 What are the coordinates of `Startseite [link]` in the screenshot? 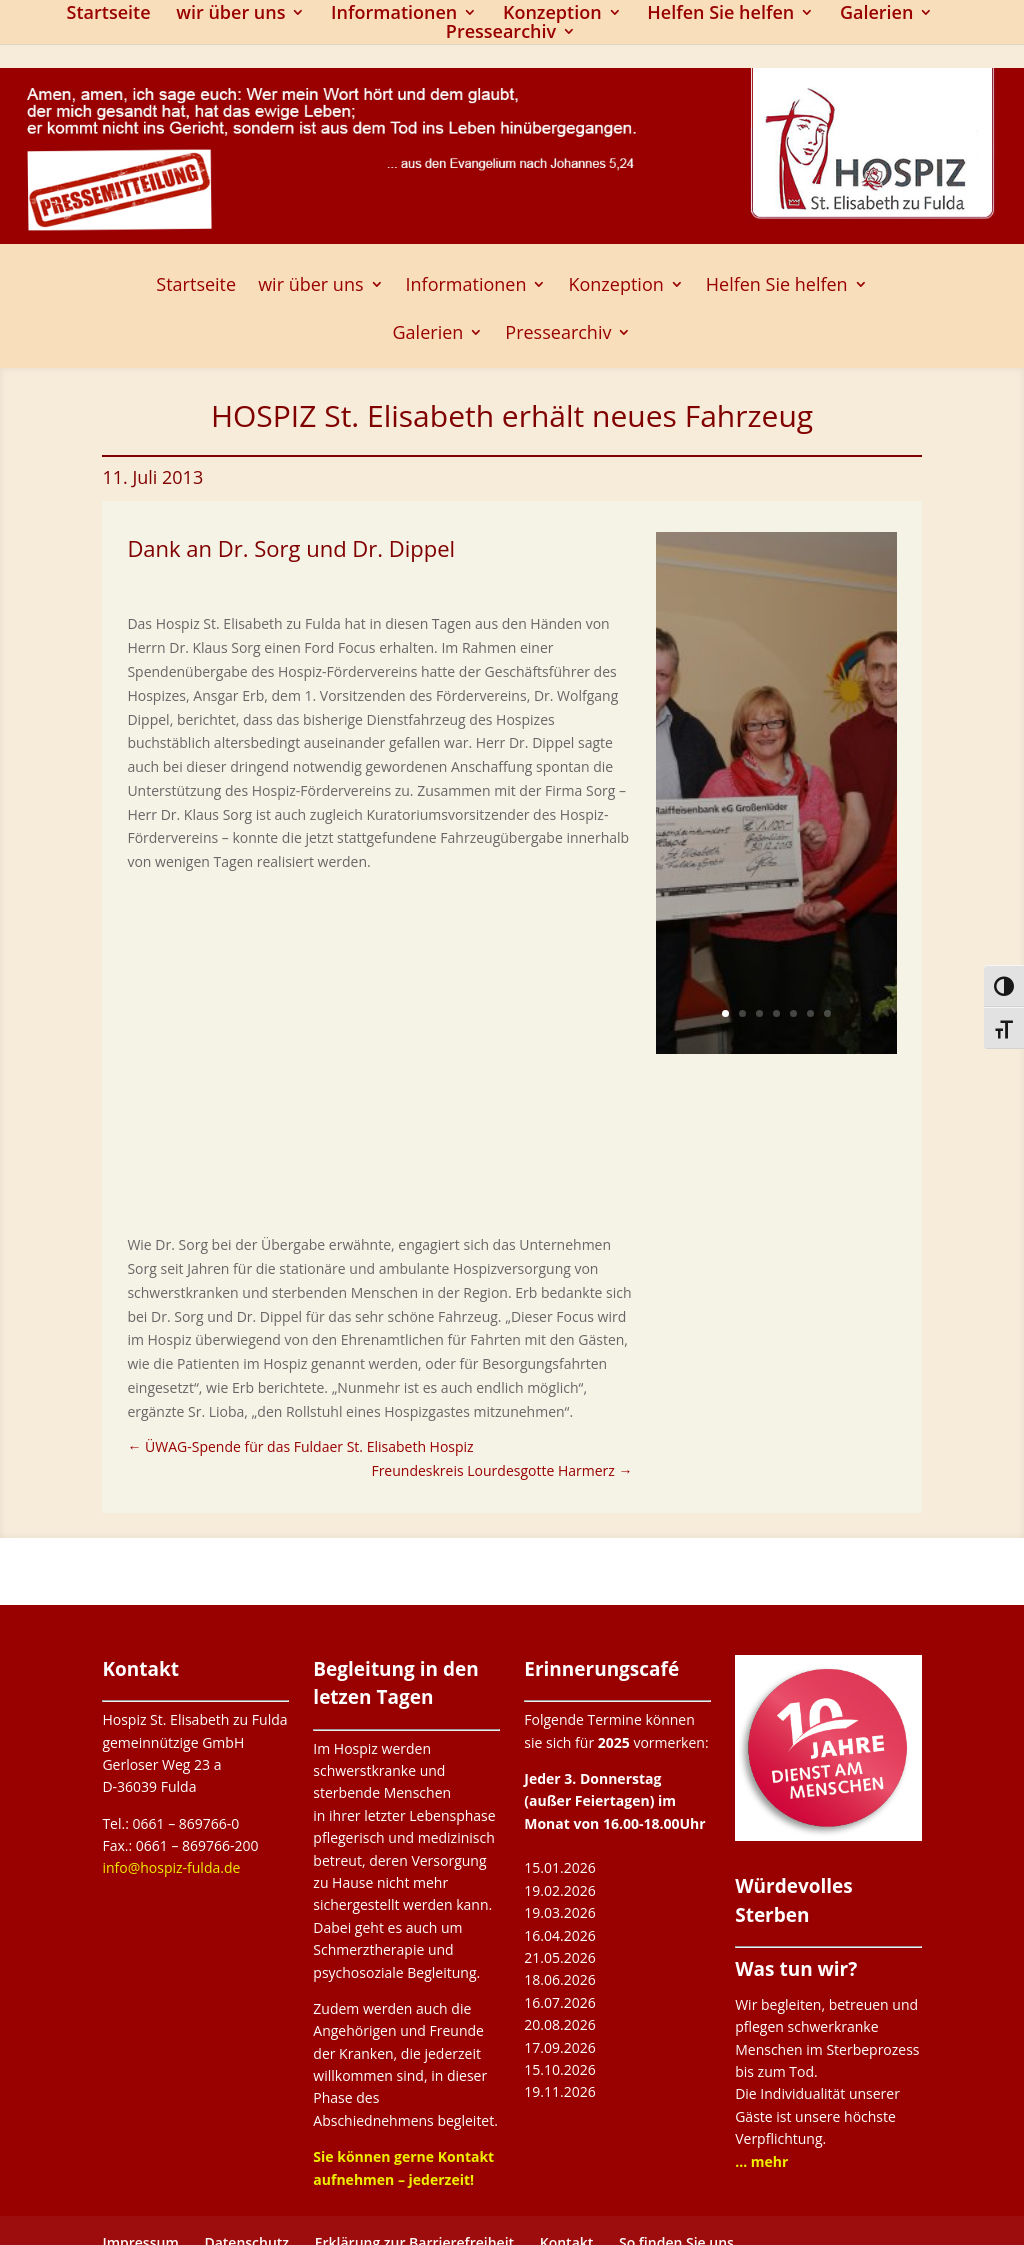 It's located at (109, 14).